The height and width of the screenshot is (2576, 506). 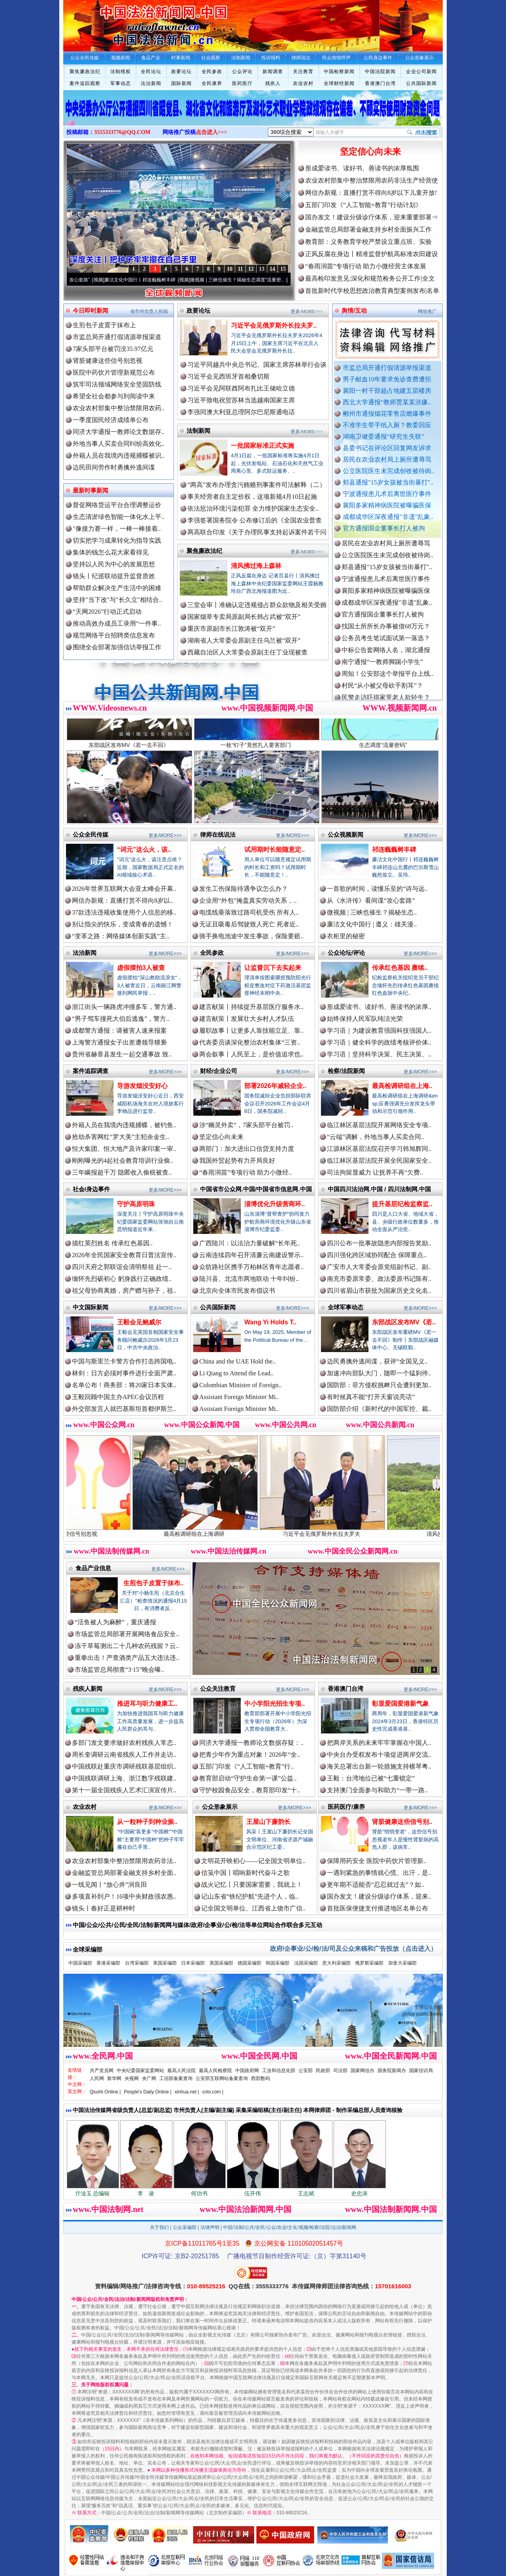 I want to click on 公共国际新闻, so click(x=421, y=83).